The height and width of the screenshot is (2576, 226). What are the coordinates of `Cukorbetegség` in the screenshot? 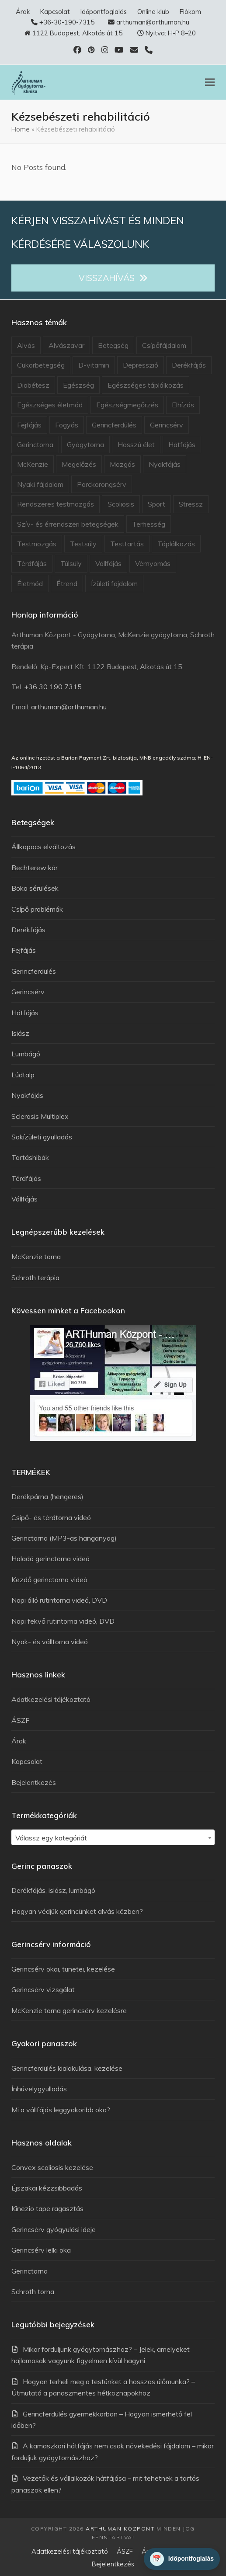 It's located at (41, 365).